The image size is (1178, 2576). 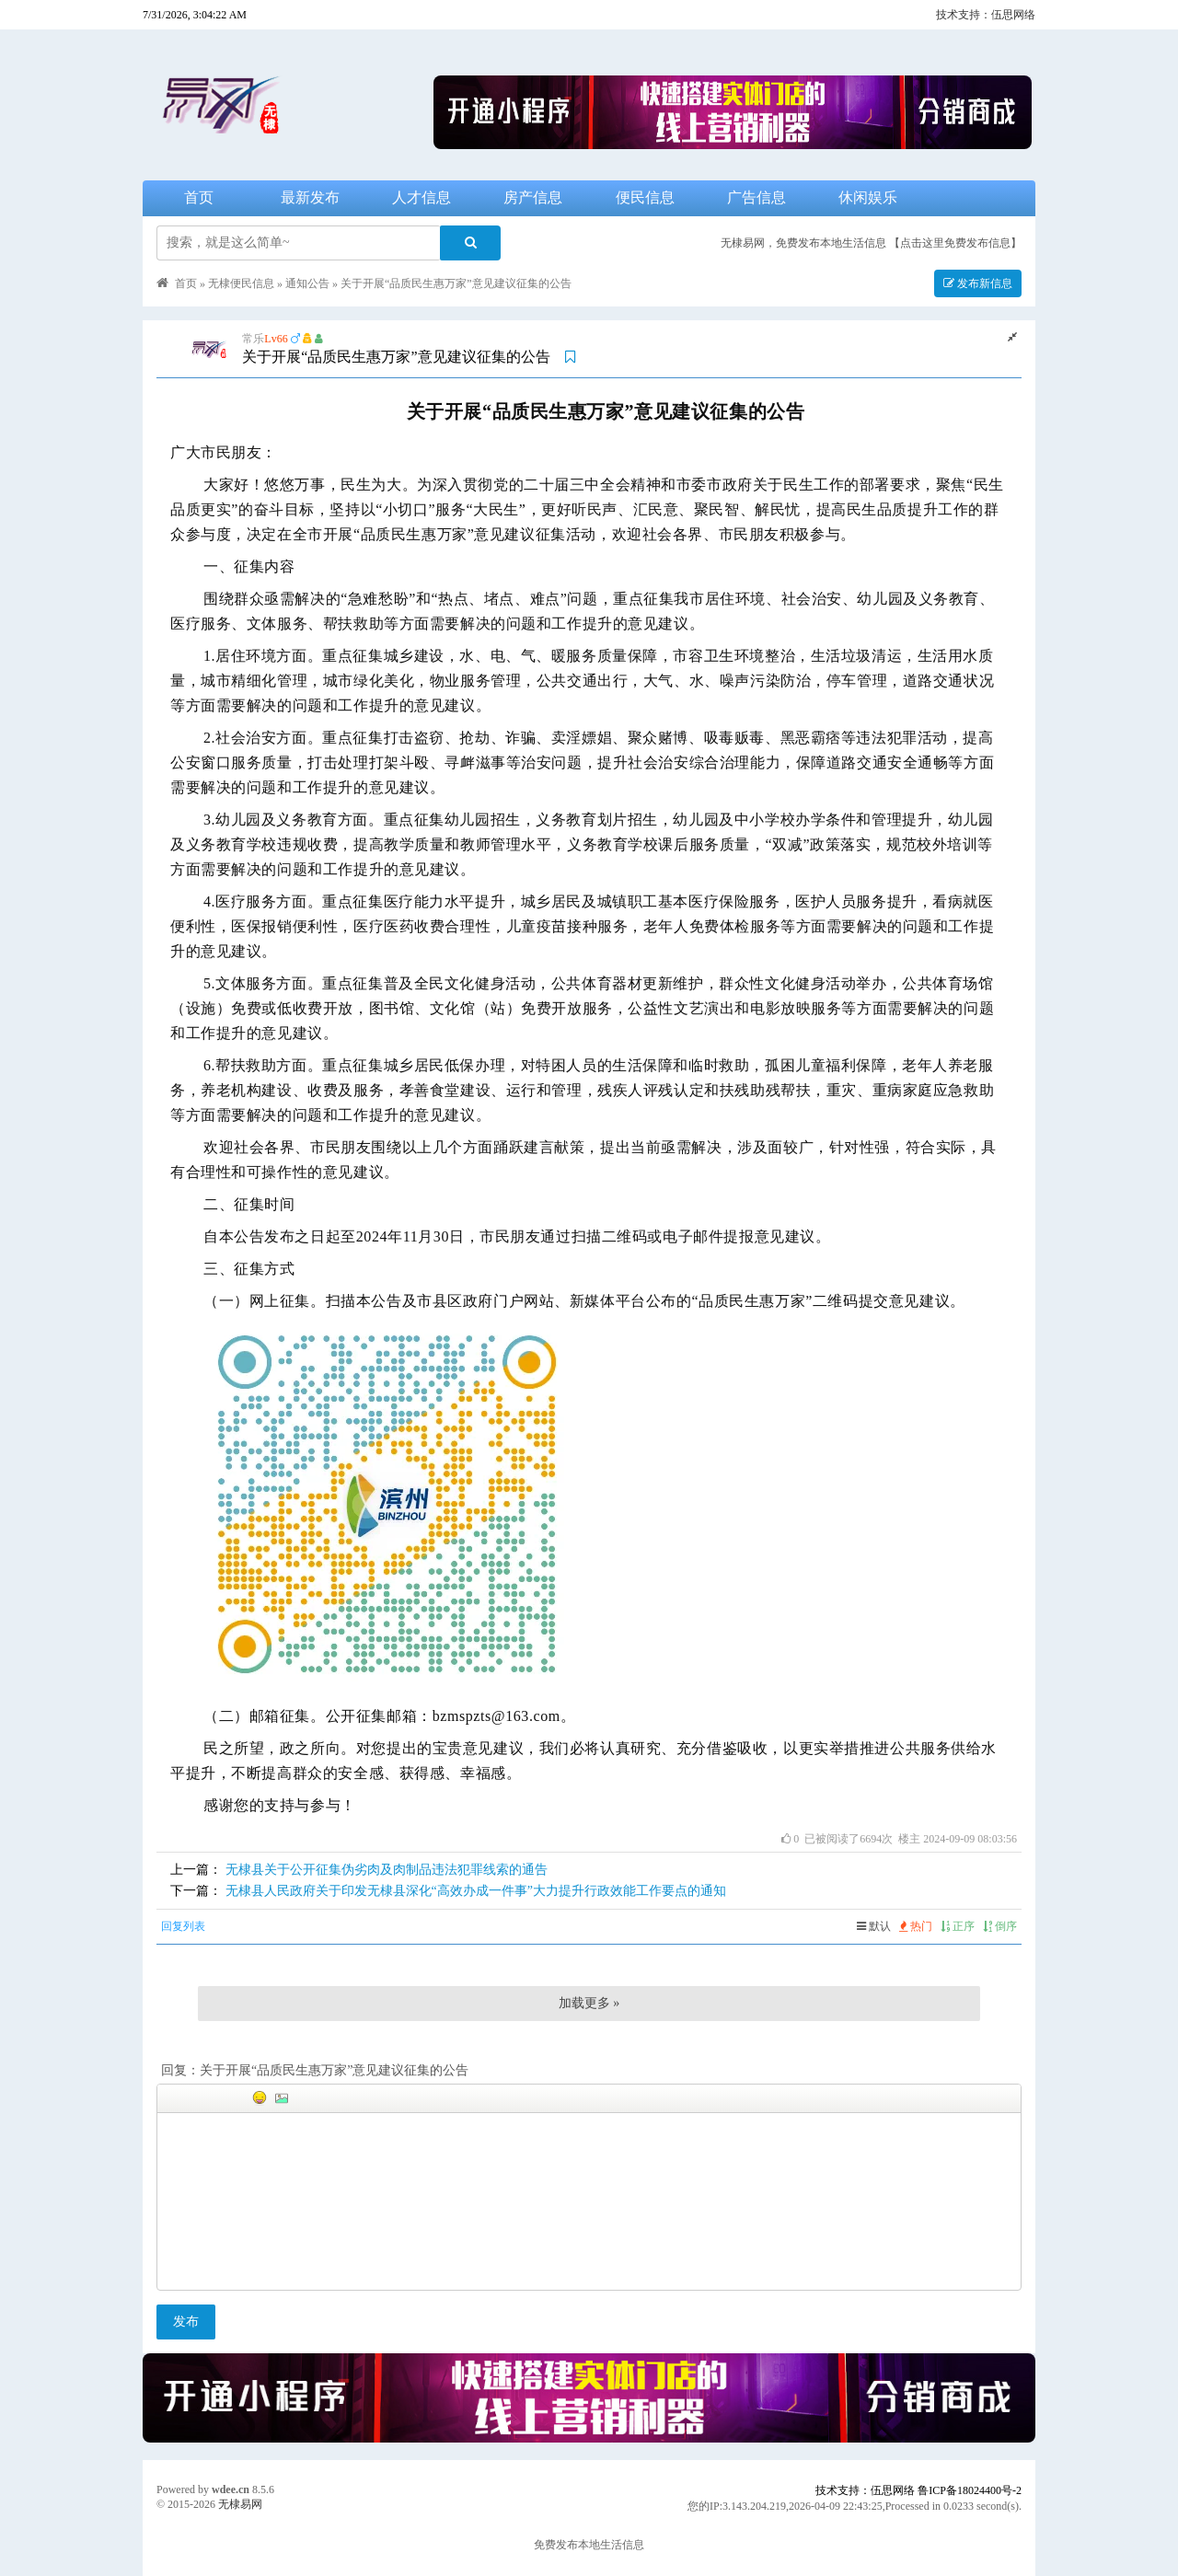 What do you see at coordinates (589, 2003) in the screenshot?
I see `加载更多 »` at bounding box center [589, 2003].